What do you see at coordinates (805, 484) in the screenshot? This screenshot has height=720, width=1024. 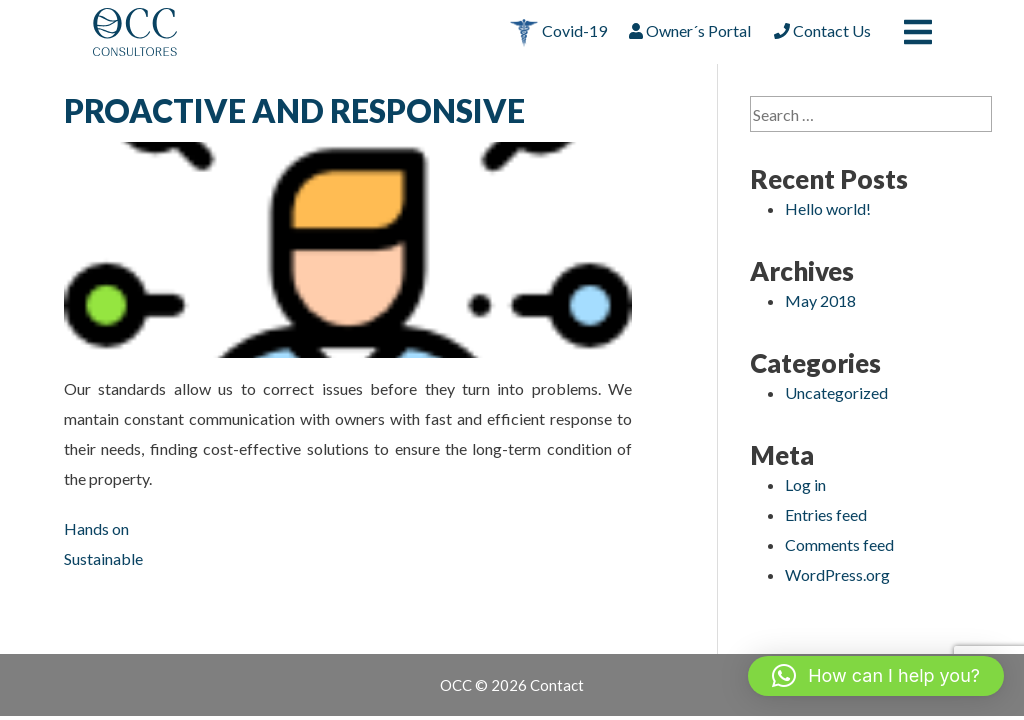 I see `Log in` at bounding box center [805, 484].